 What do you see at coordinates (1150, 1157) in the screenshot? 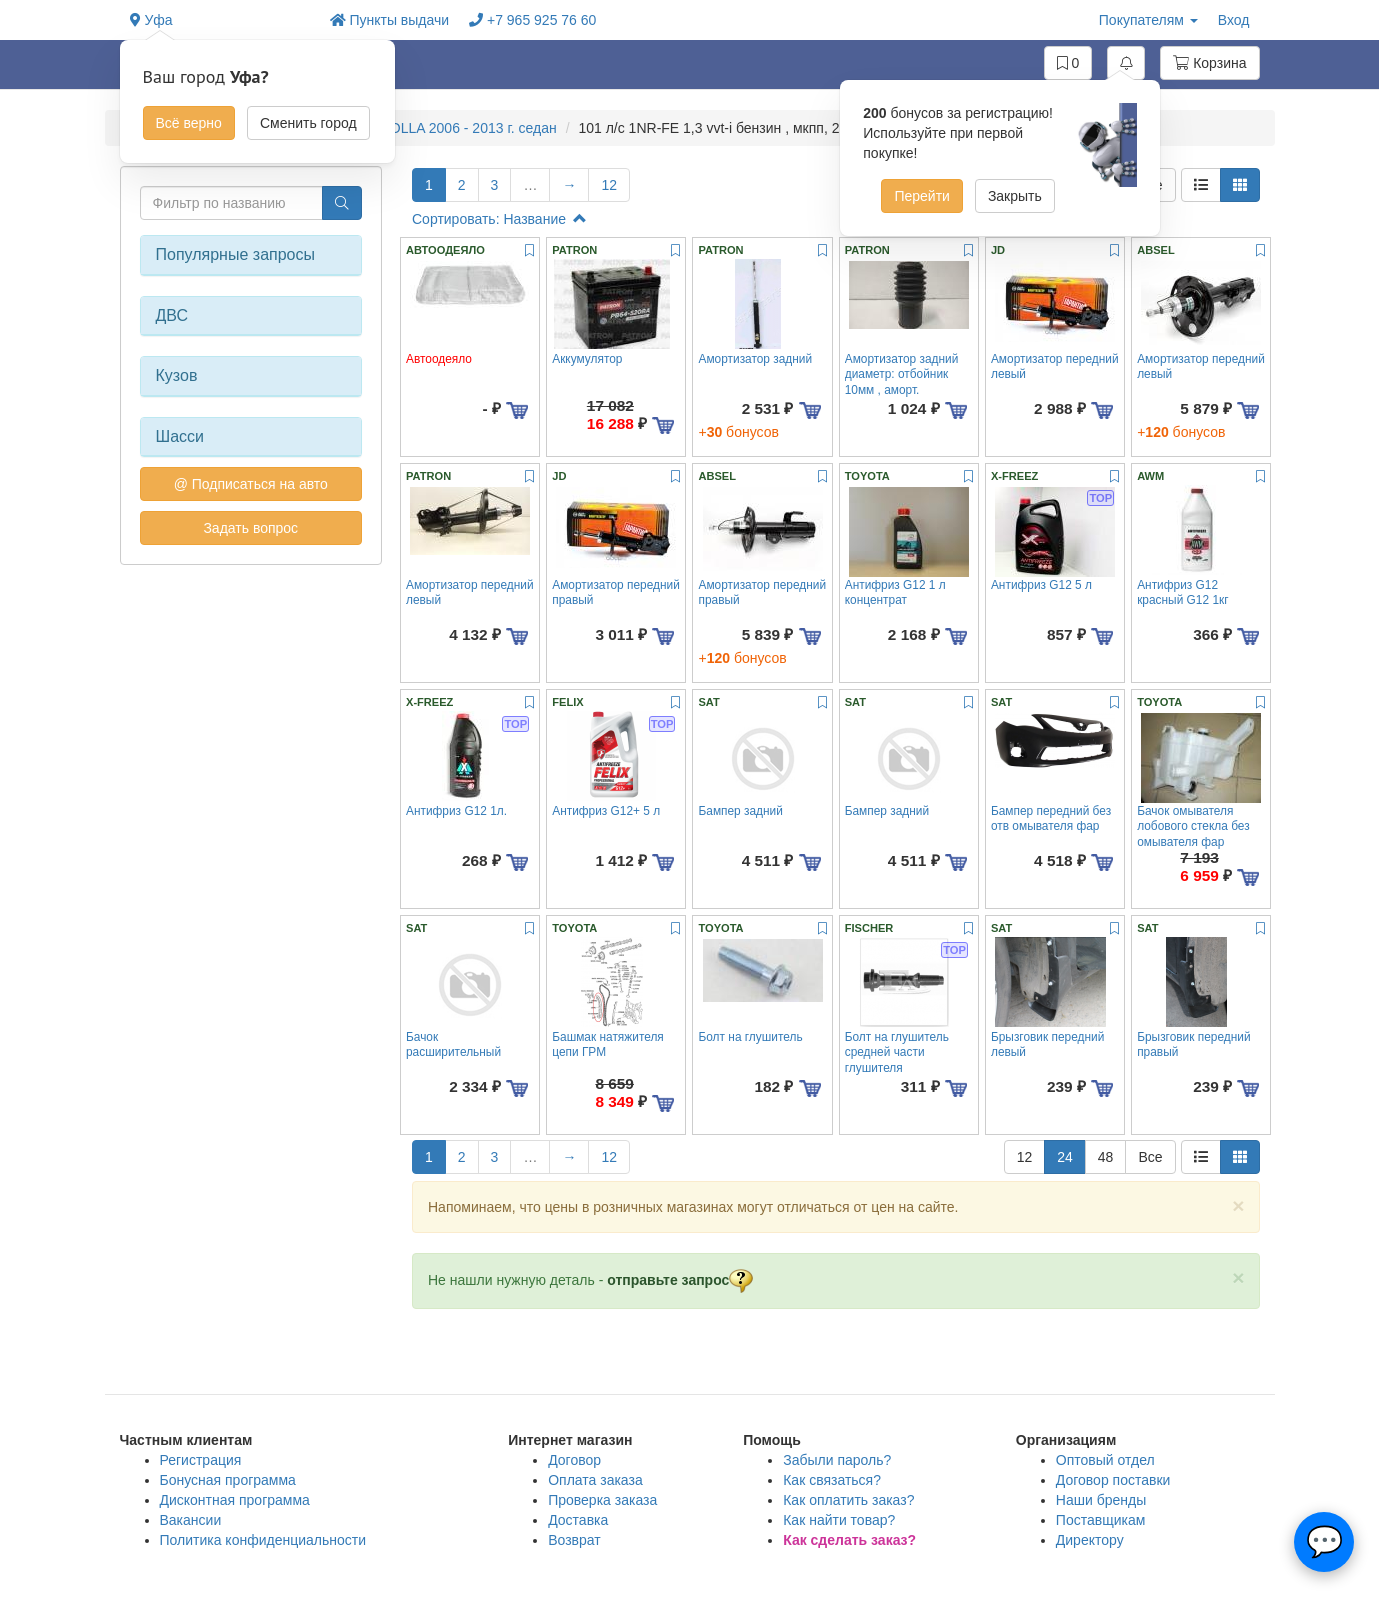
I see `Все` at bounding box center [1150, 1157].